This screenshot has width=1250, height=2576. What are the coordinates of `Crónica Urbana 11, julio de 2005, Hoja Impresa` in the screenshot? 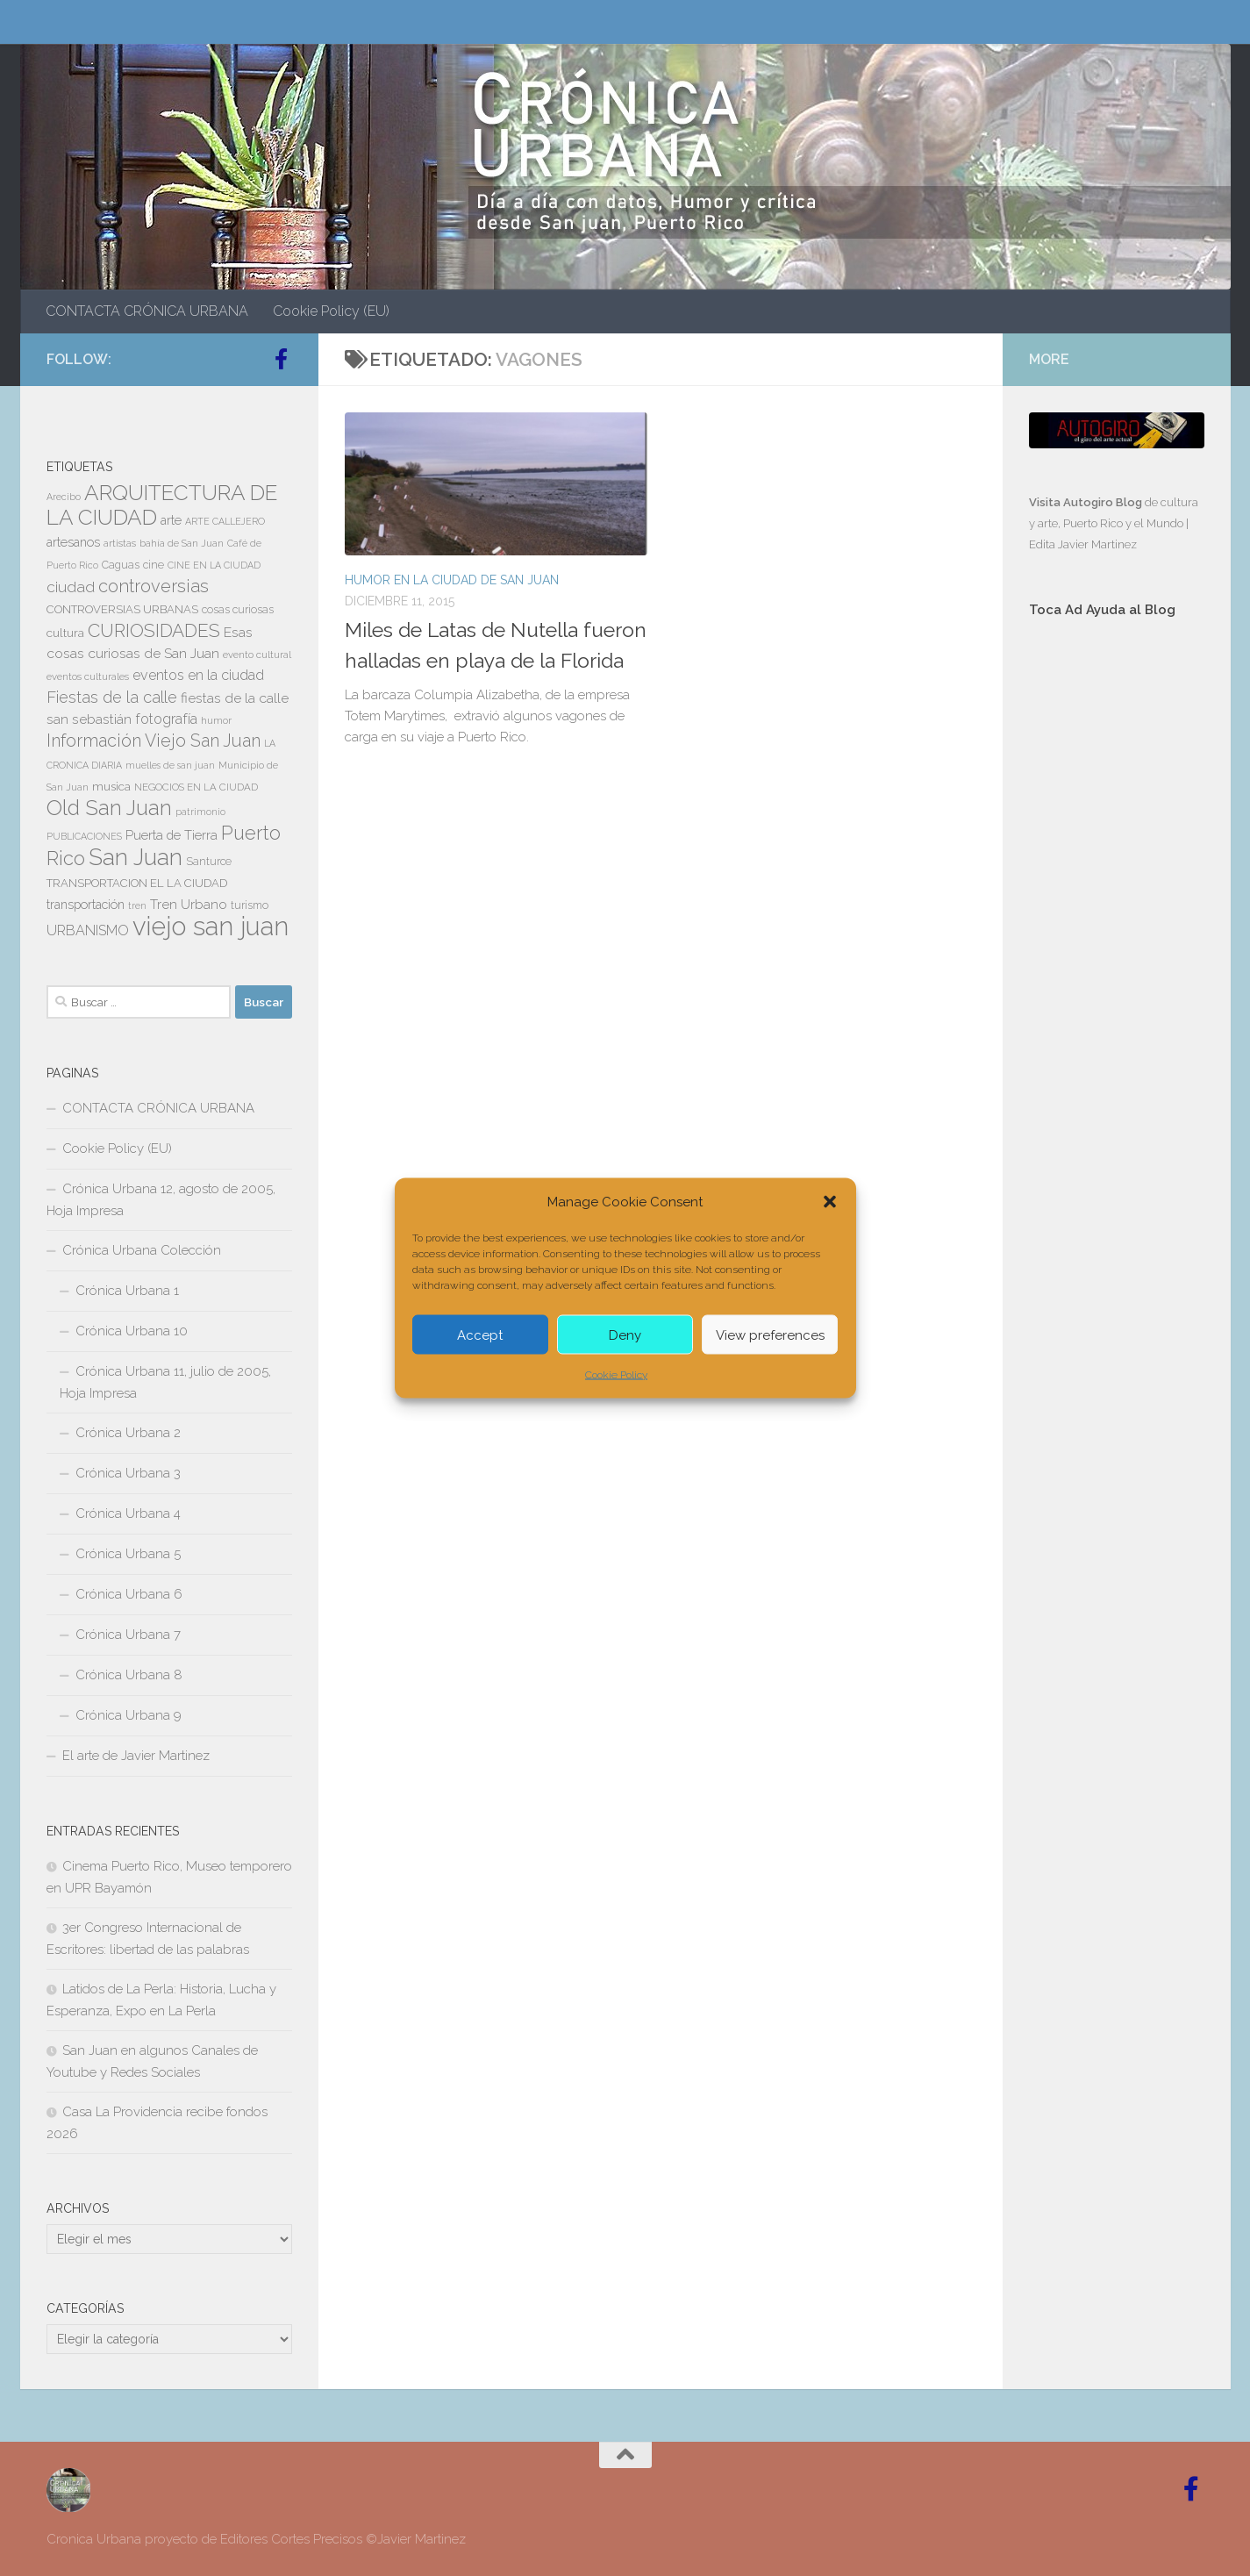 It's located at (165, 1382).